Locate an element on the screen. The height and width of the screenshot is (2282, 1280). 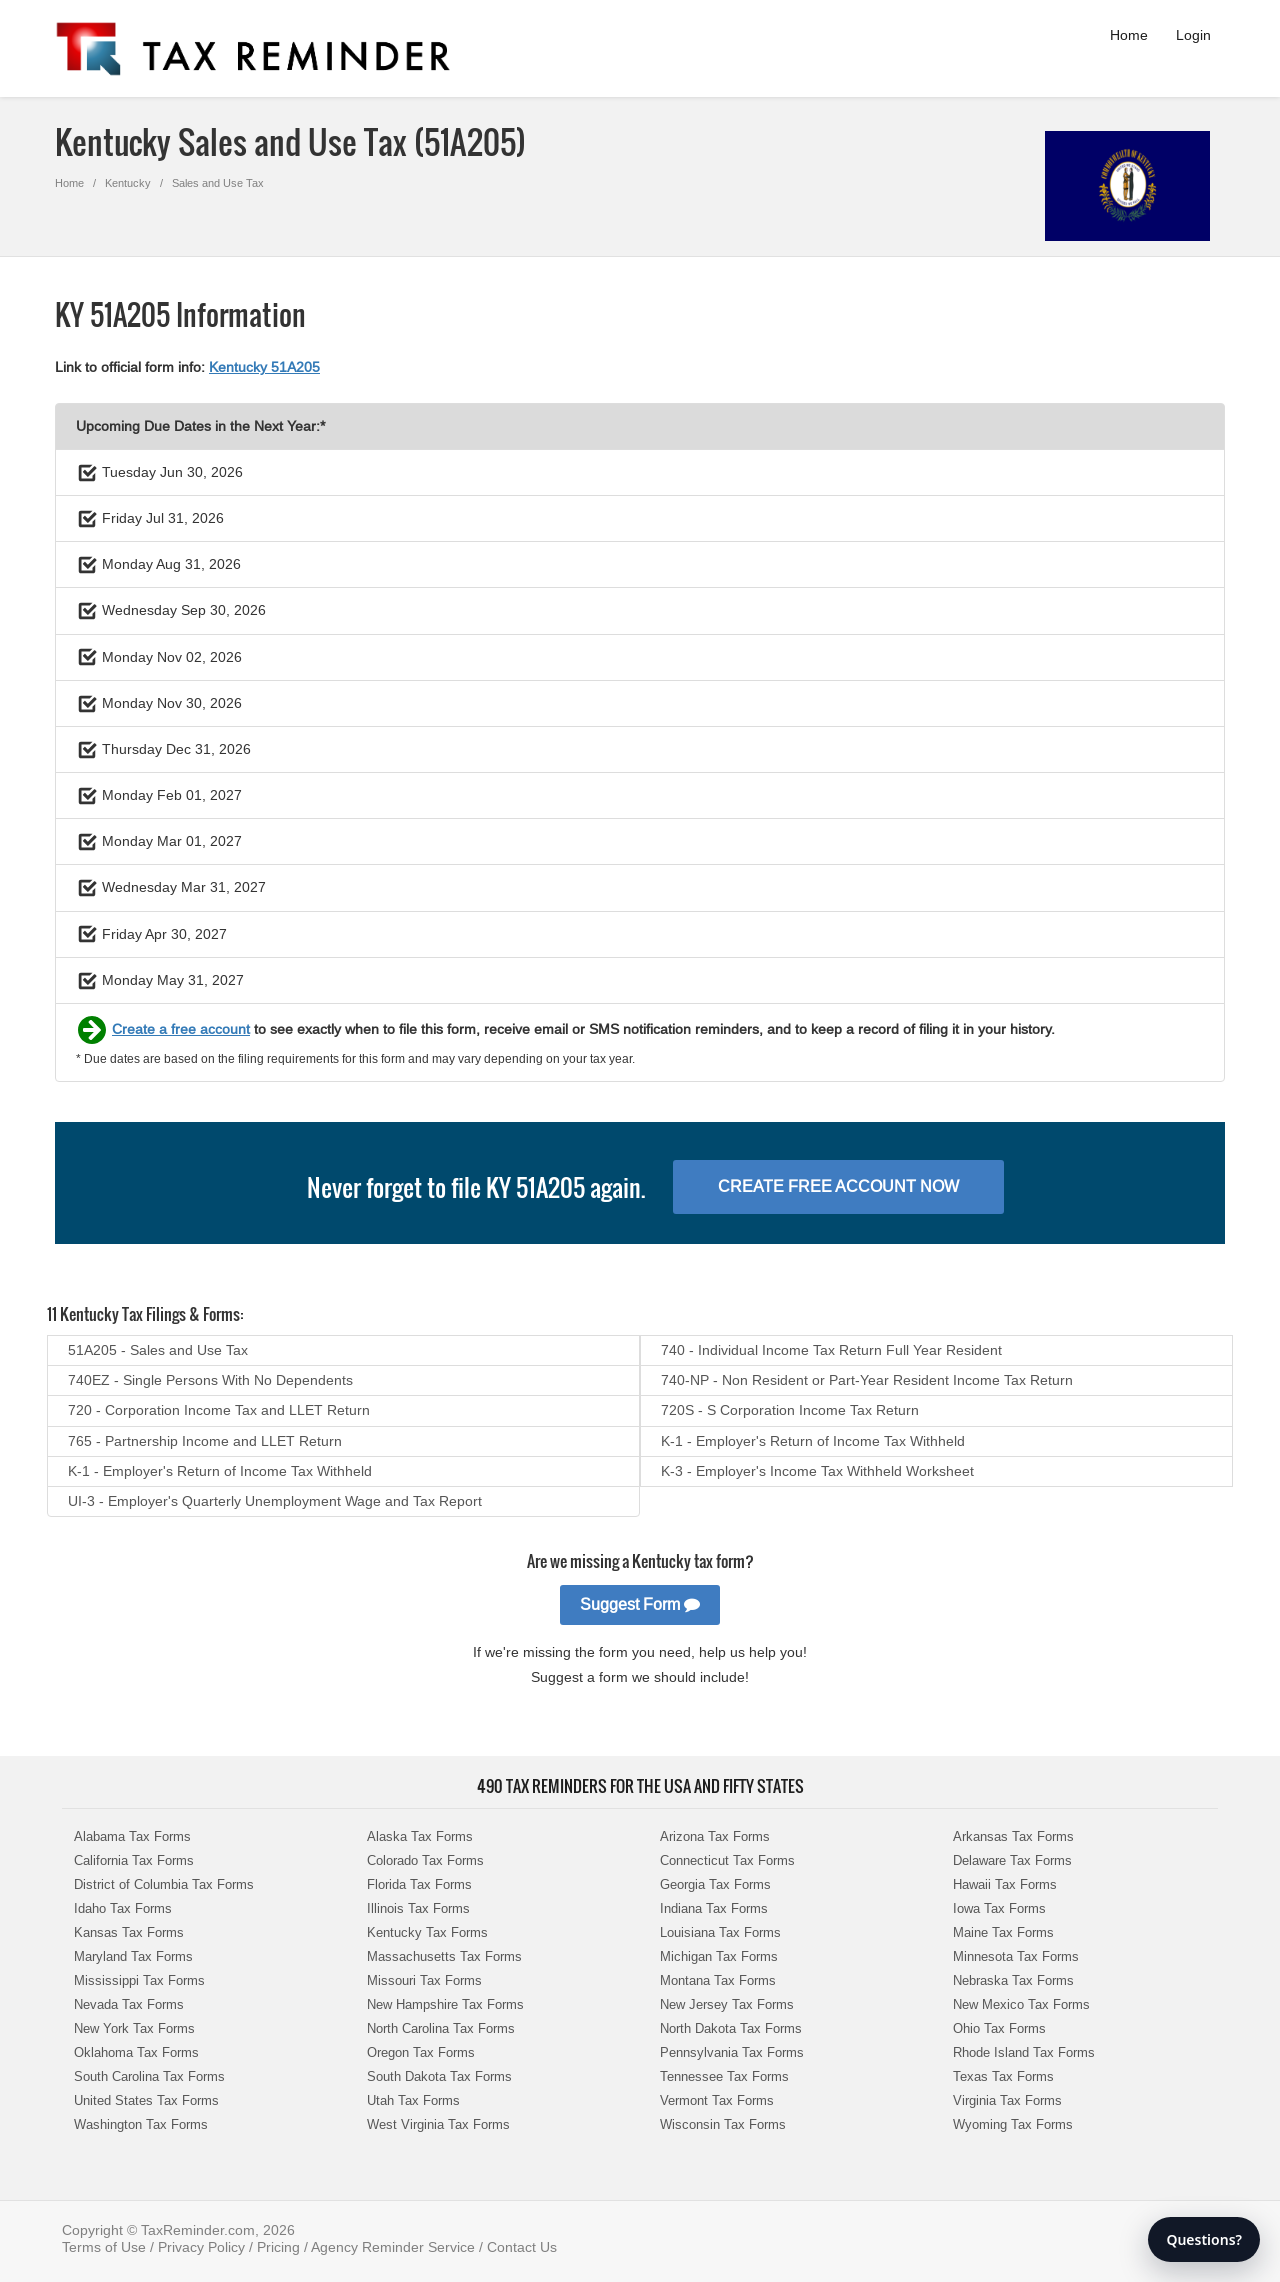
Suggest Form is located at coordinates (640, 1604).